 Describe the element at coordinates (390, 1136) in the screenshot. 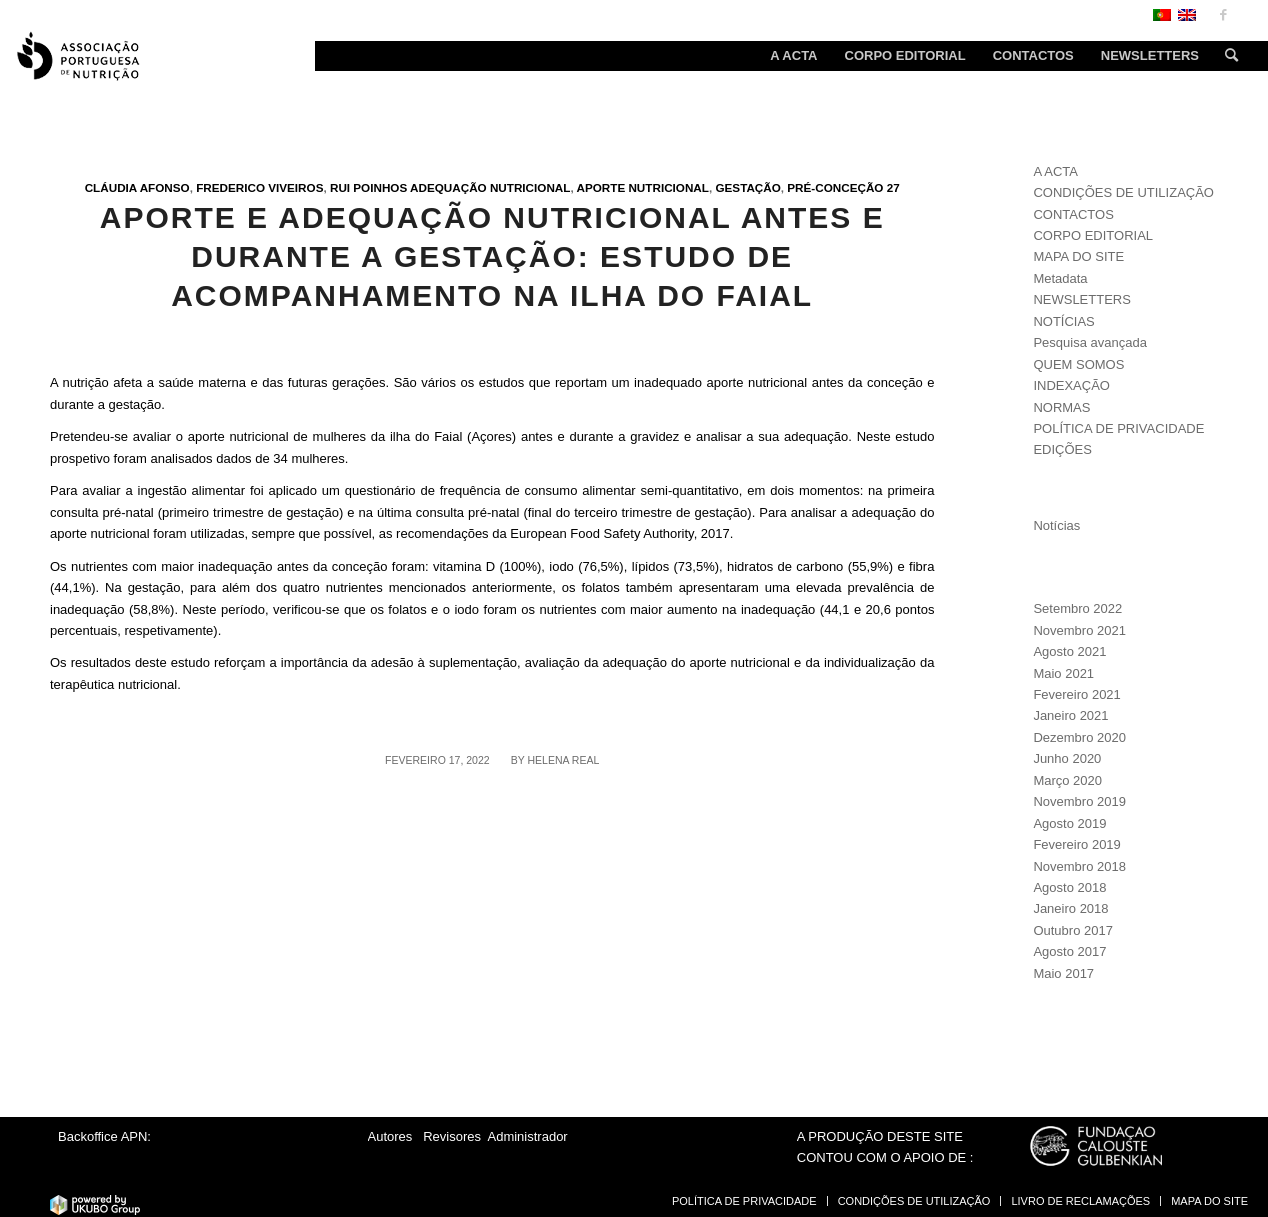

I see `Autores` at that location.